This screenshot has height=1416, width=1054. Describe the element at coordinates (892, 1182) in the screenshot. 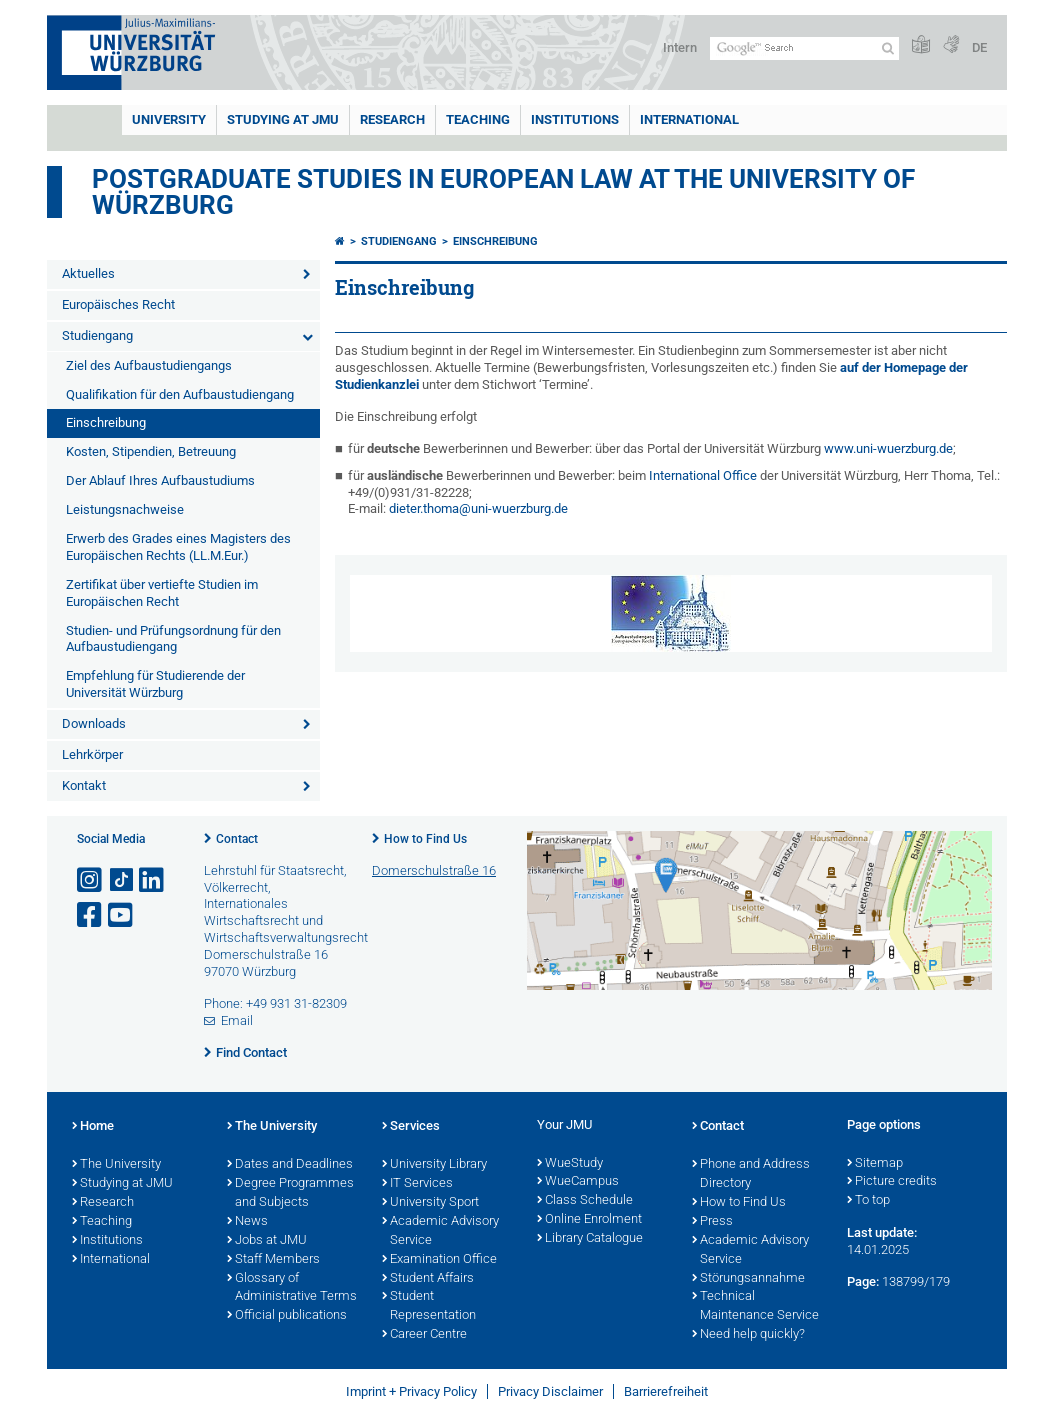

I see `Picture credits` at that location.